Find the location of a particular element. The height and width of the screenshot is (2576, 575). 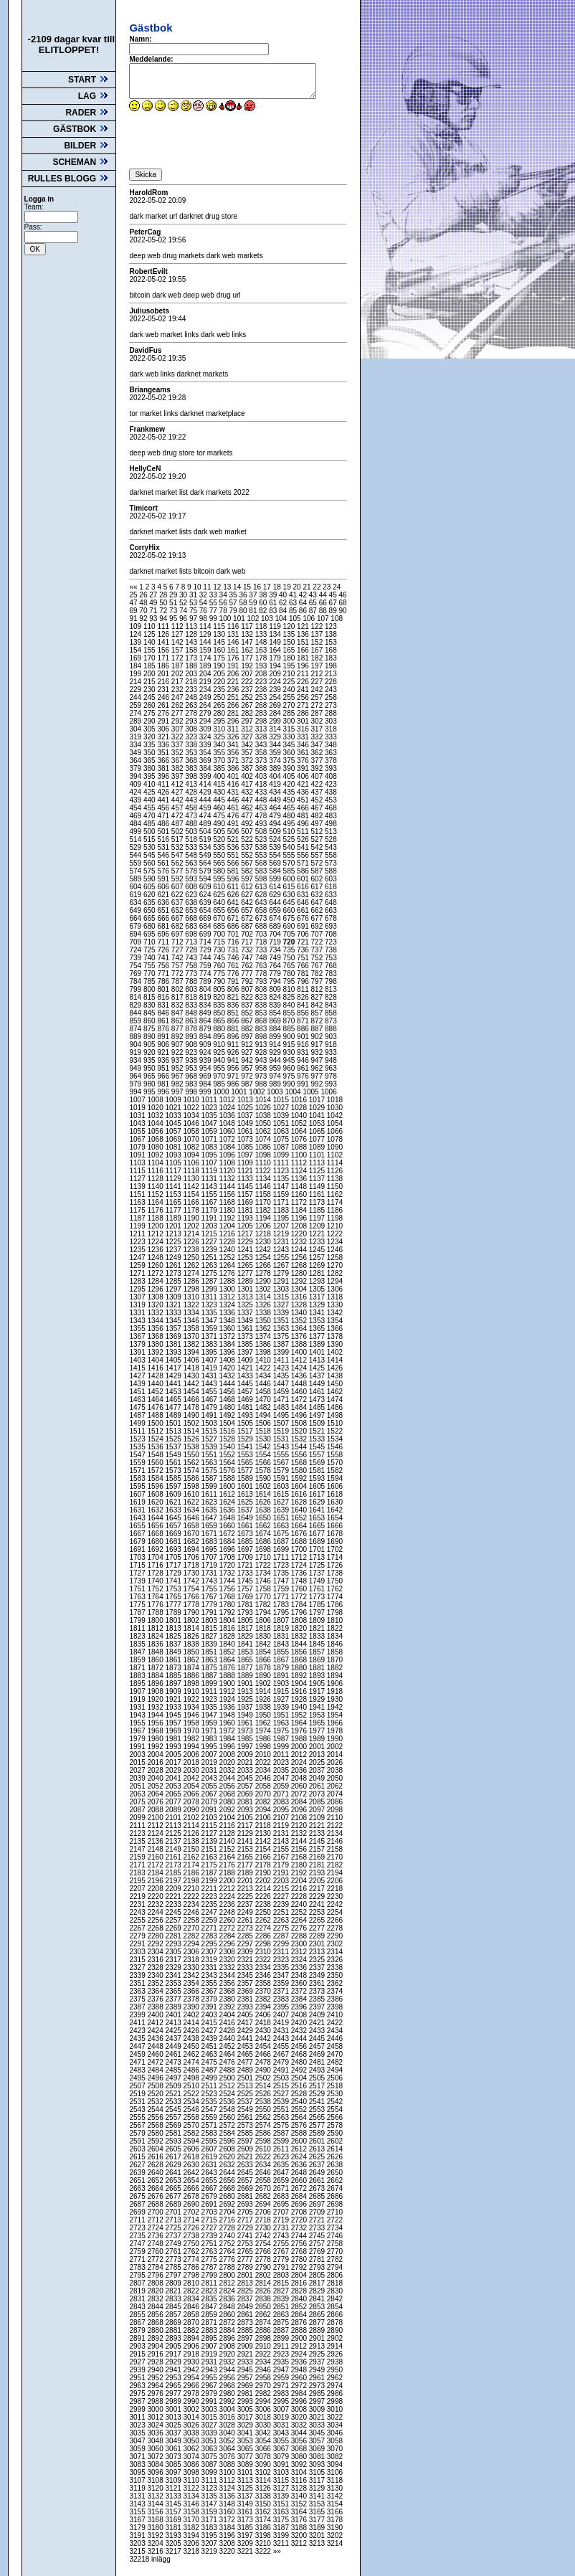

2812 is located at coordinates (228, 2283).